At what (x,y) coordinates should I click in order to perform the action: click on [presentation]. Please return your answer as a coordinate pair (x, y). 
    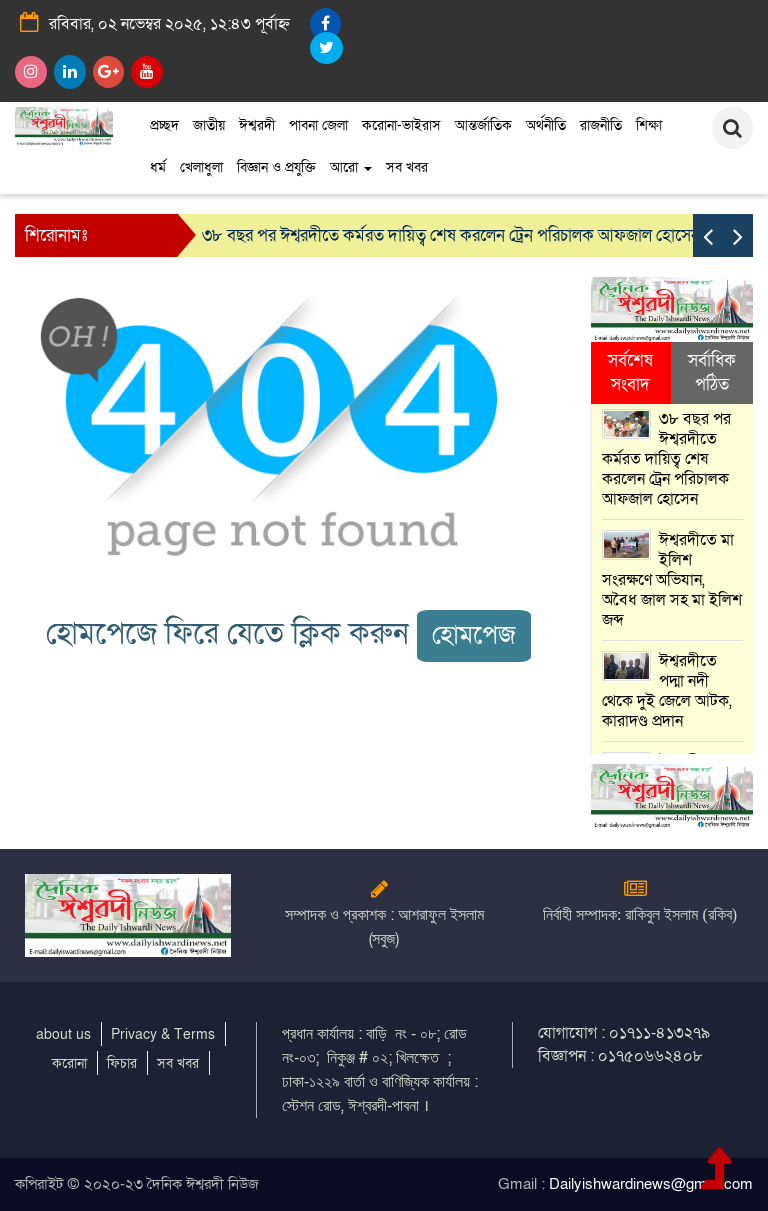
    Looking at the image, I should click on (708, 235).